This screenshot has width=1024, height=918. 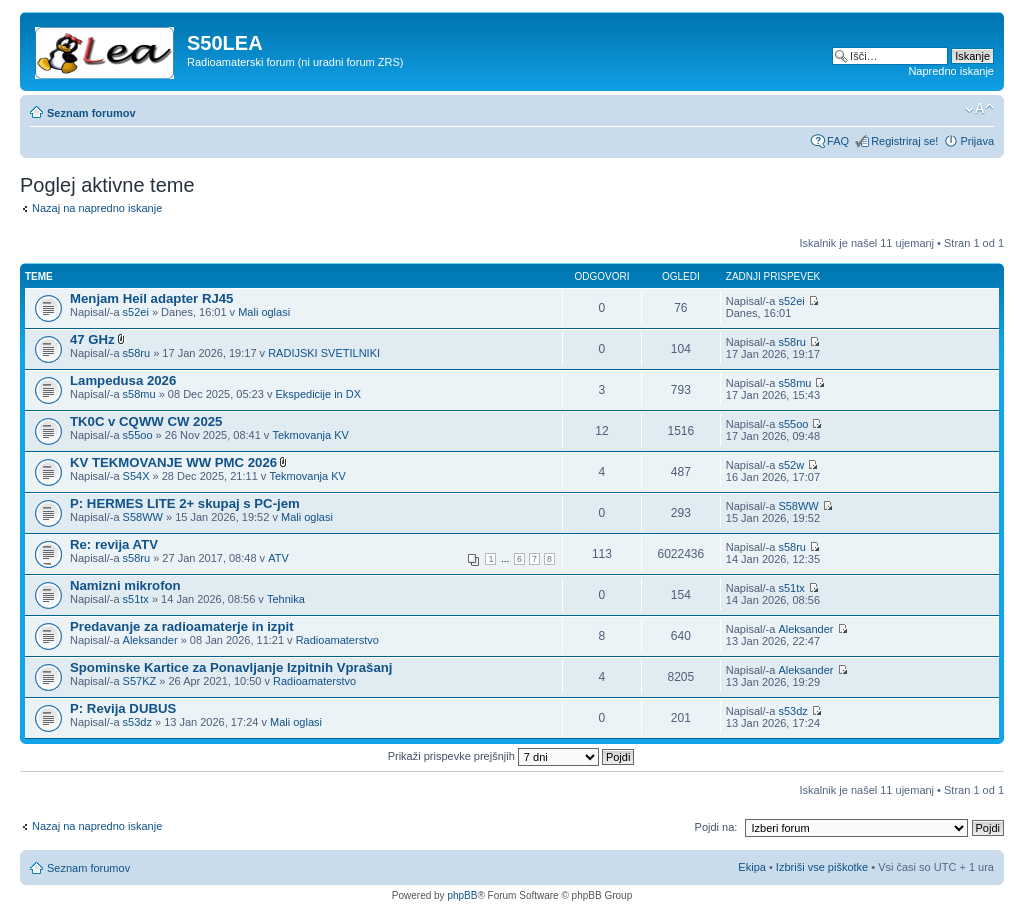 I want to click on Pojdi na:, so click(x=716, y=827).